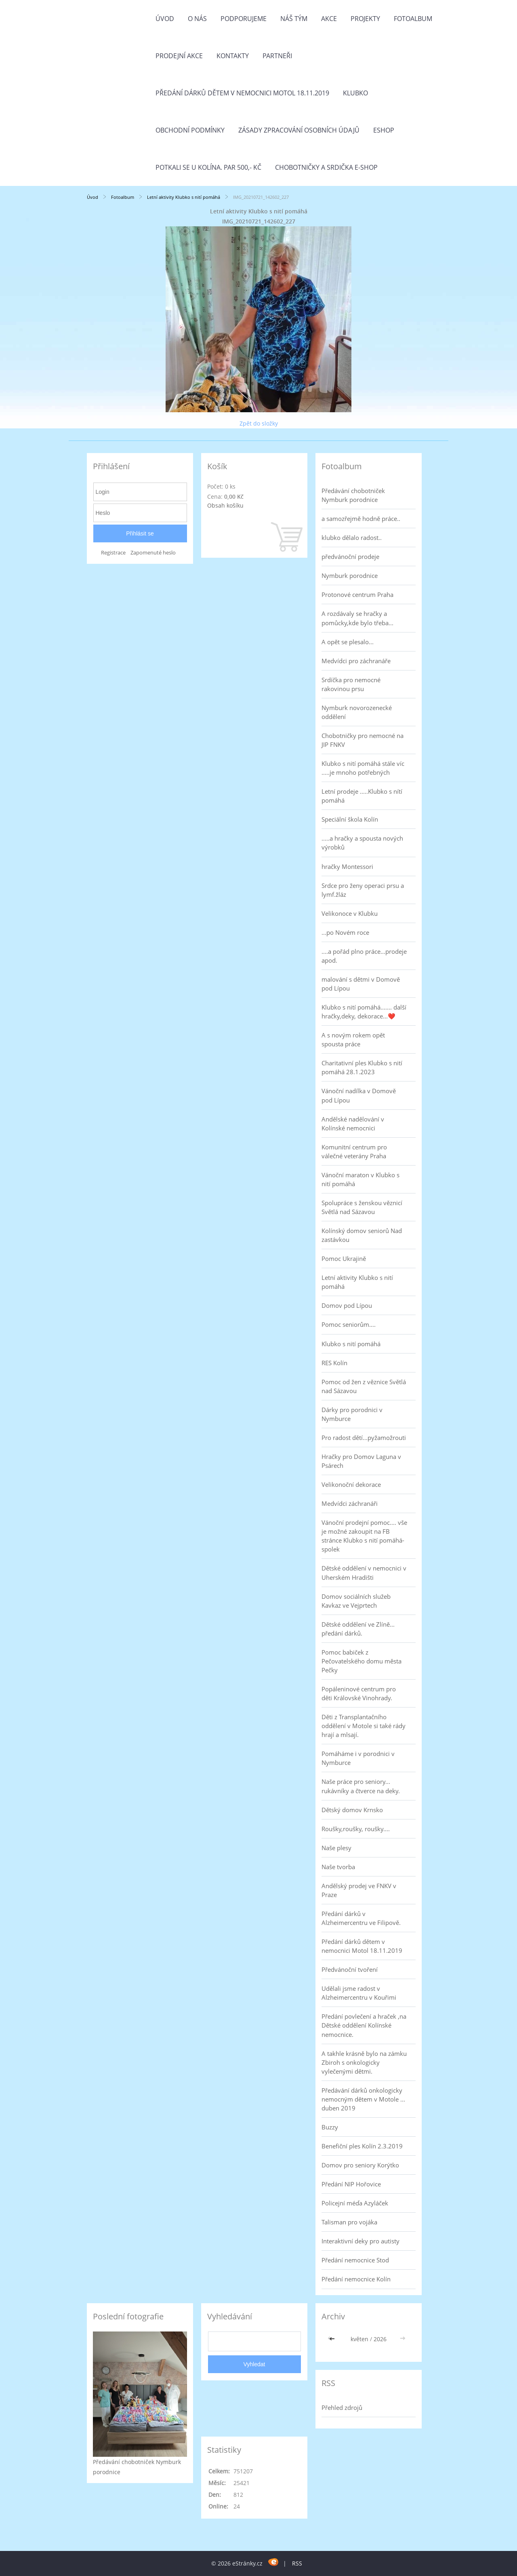 The width and height of the screenshot is (517, 2576). I want to click on ....a pořád plno práce...prodeje apod., so click(364, 955).